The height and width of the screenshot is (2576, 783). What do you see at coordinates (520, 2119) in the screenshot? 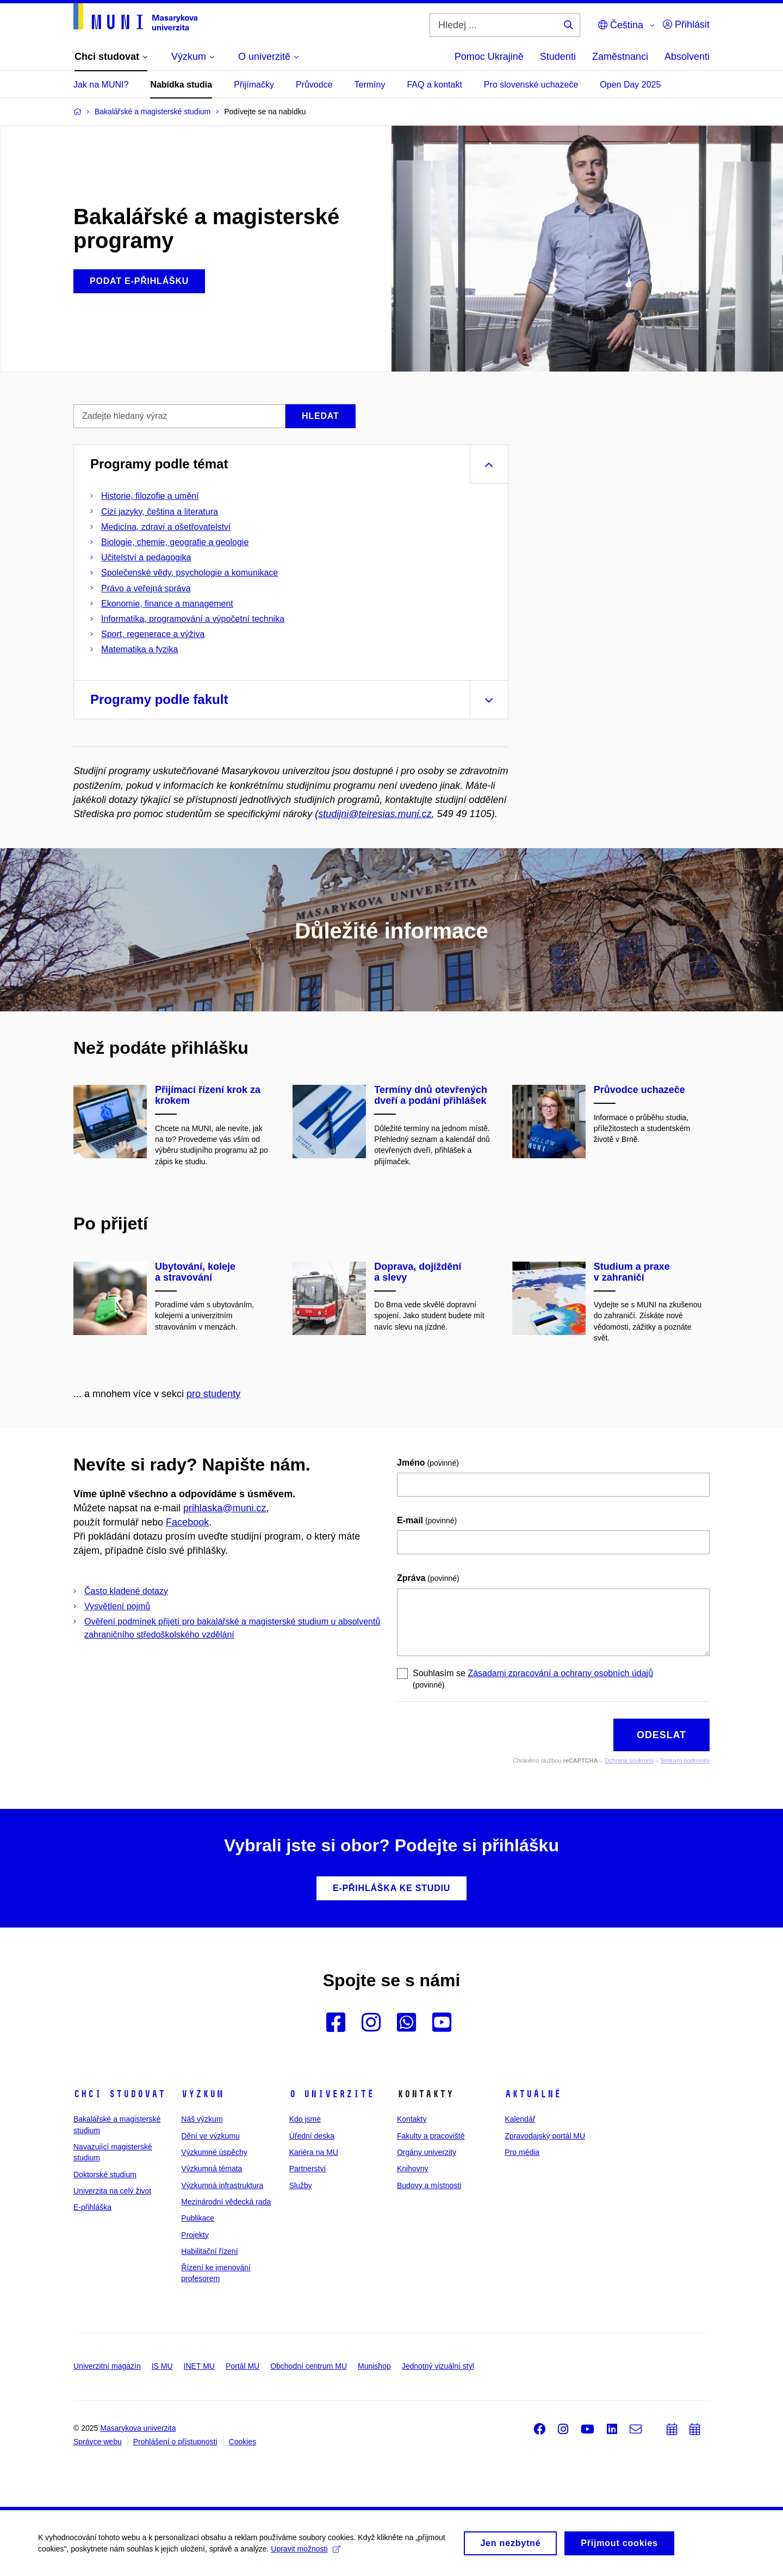
I see `Kalendář` at bounding box center [520, 2119].